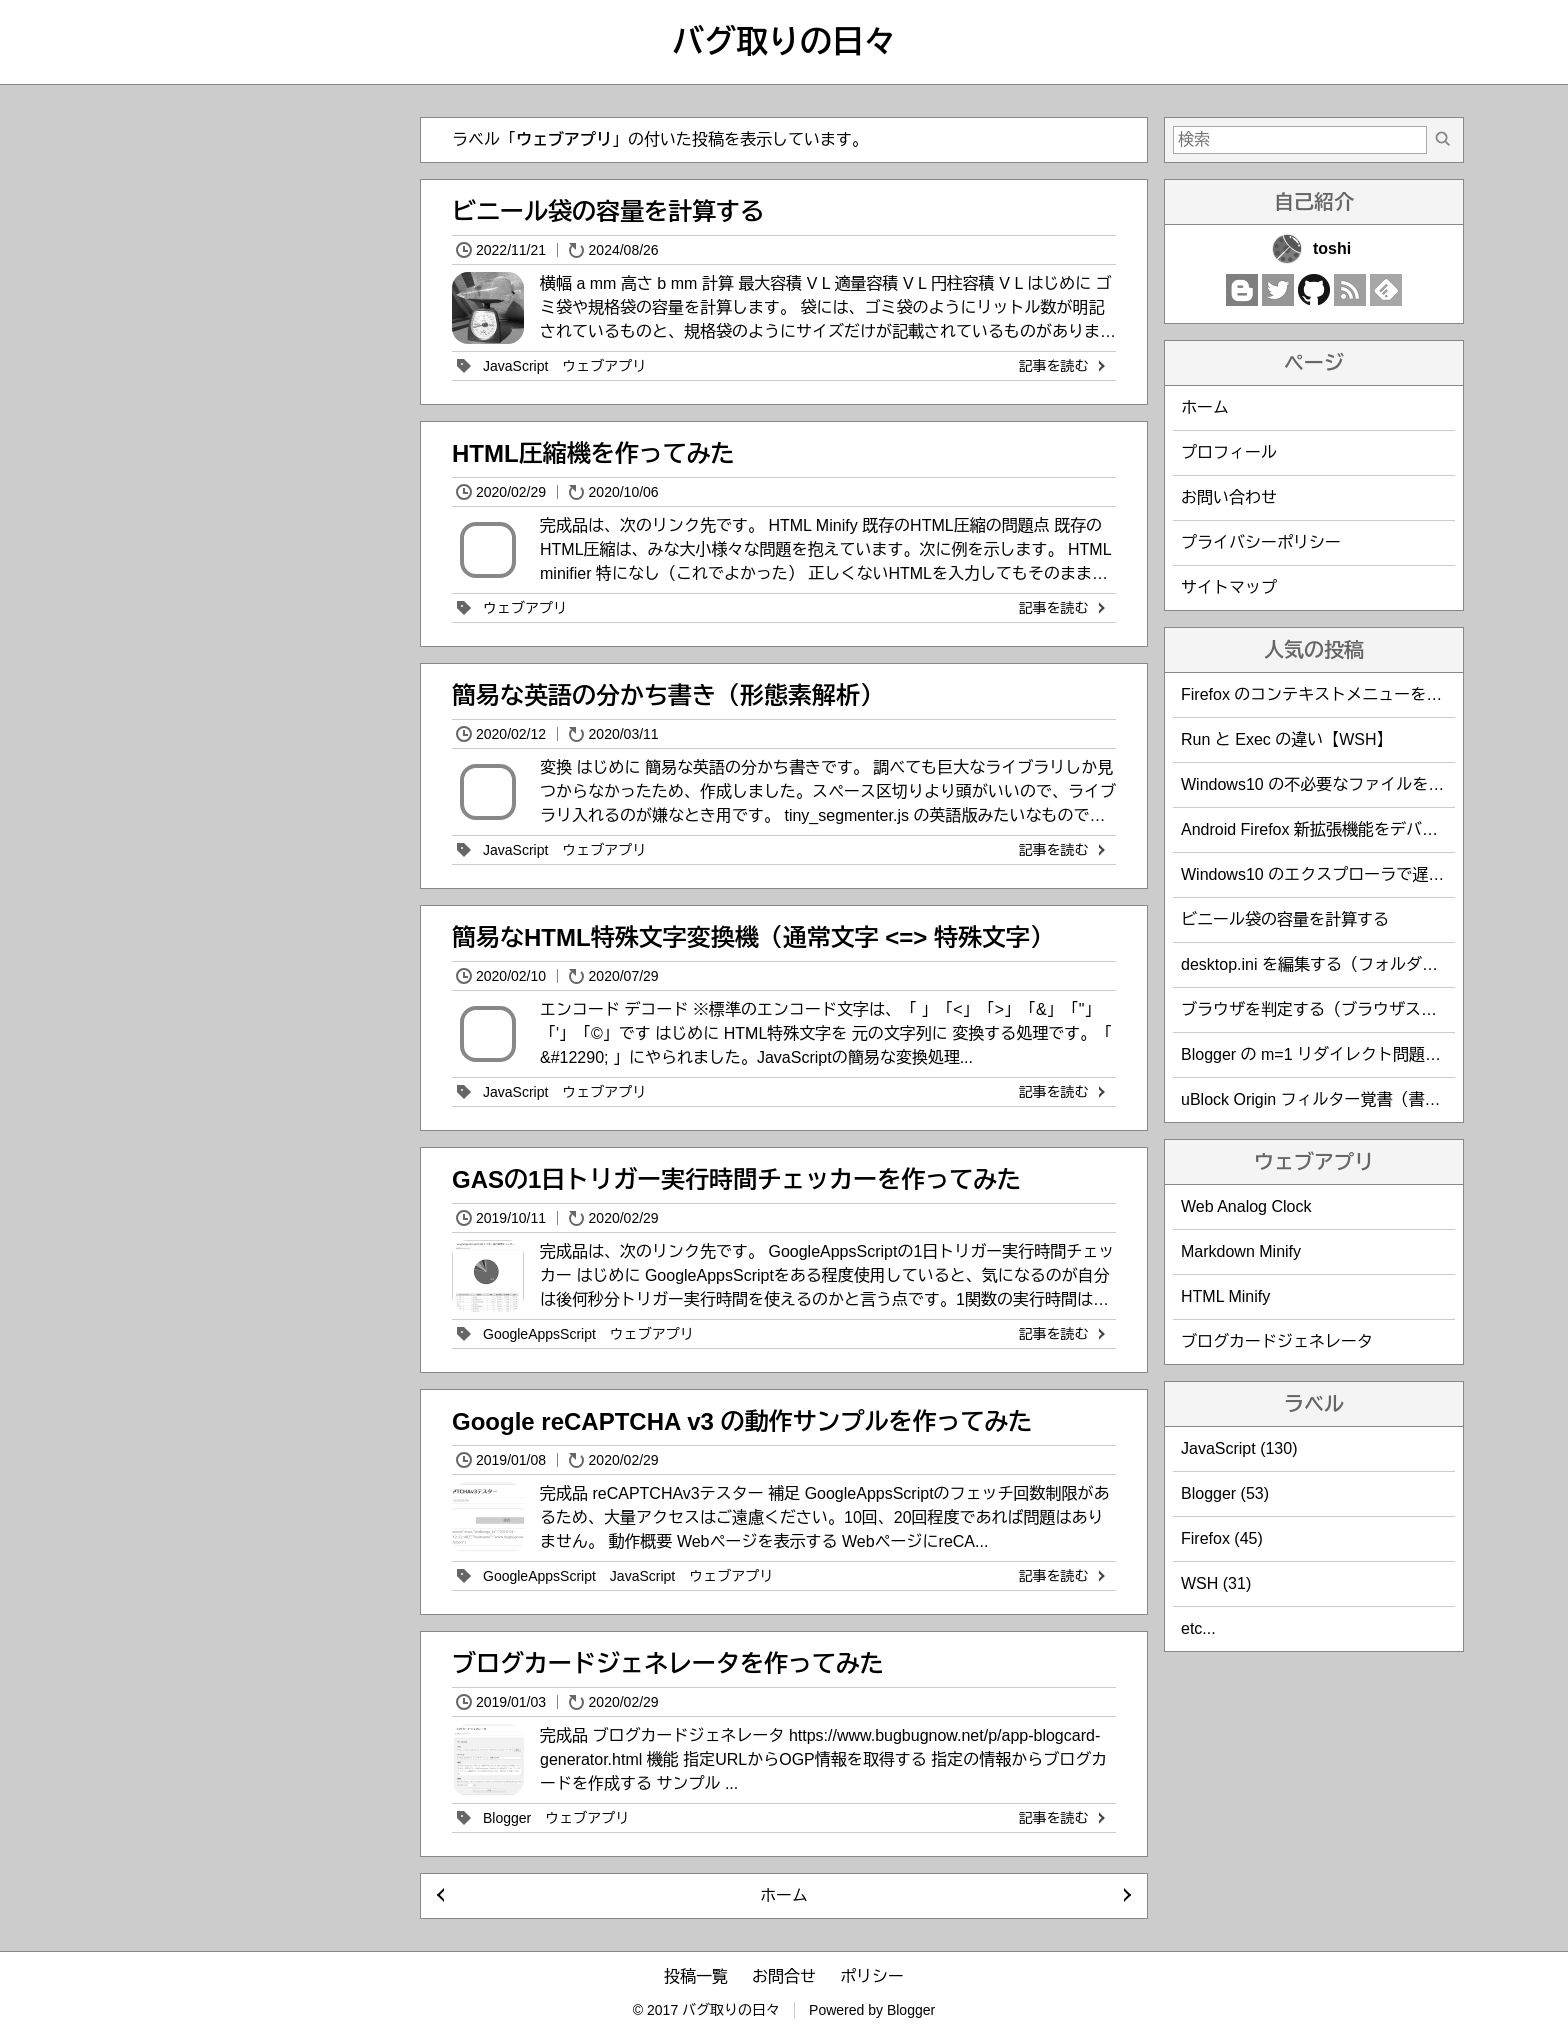 This screenshot has width=1568, height=2032. What do you see at coordinates (1229, 497) in the screenshot?
I see `お問い合わせ` at bounding box center [1229, 497].